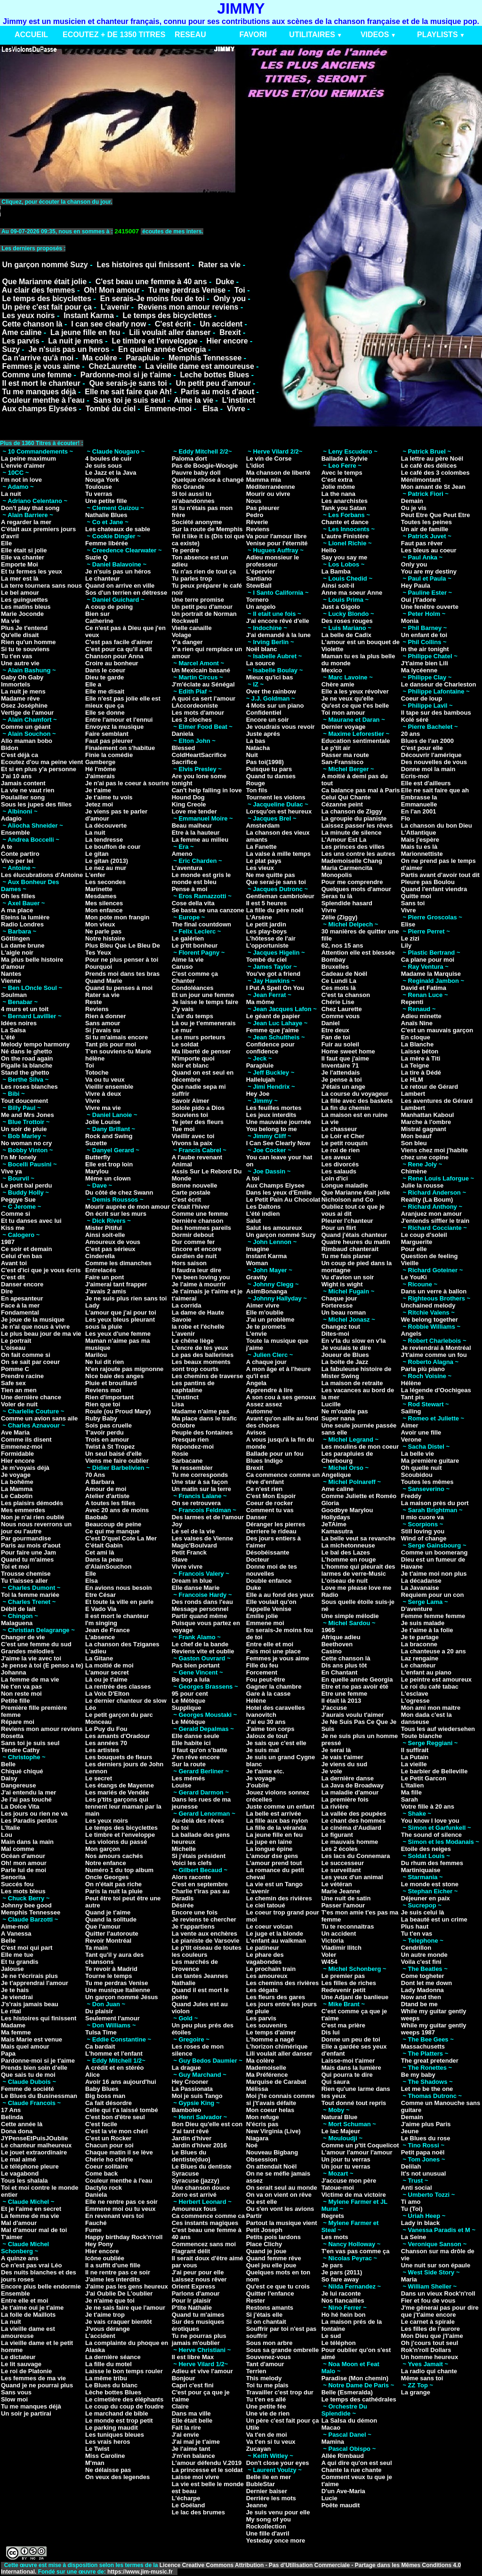 The width and height of the screenshot is (482, 2576). What do you see at coordinates (275, 1707) in the screenshot?
I see `Hotel des caravelles` at bounding box center [275, 1707].